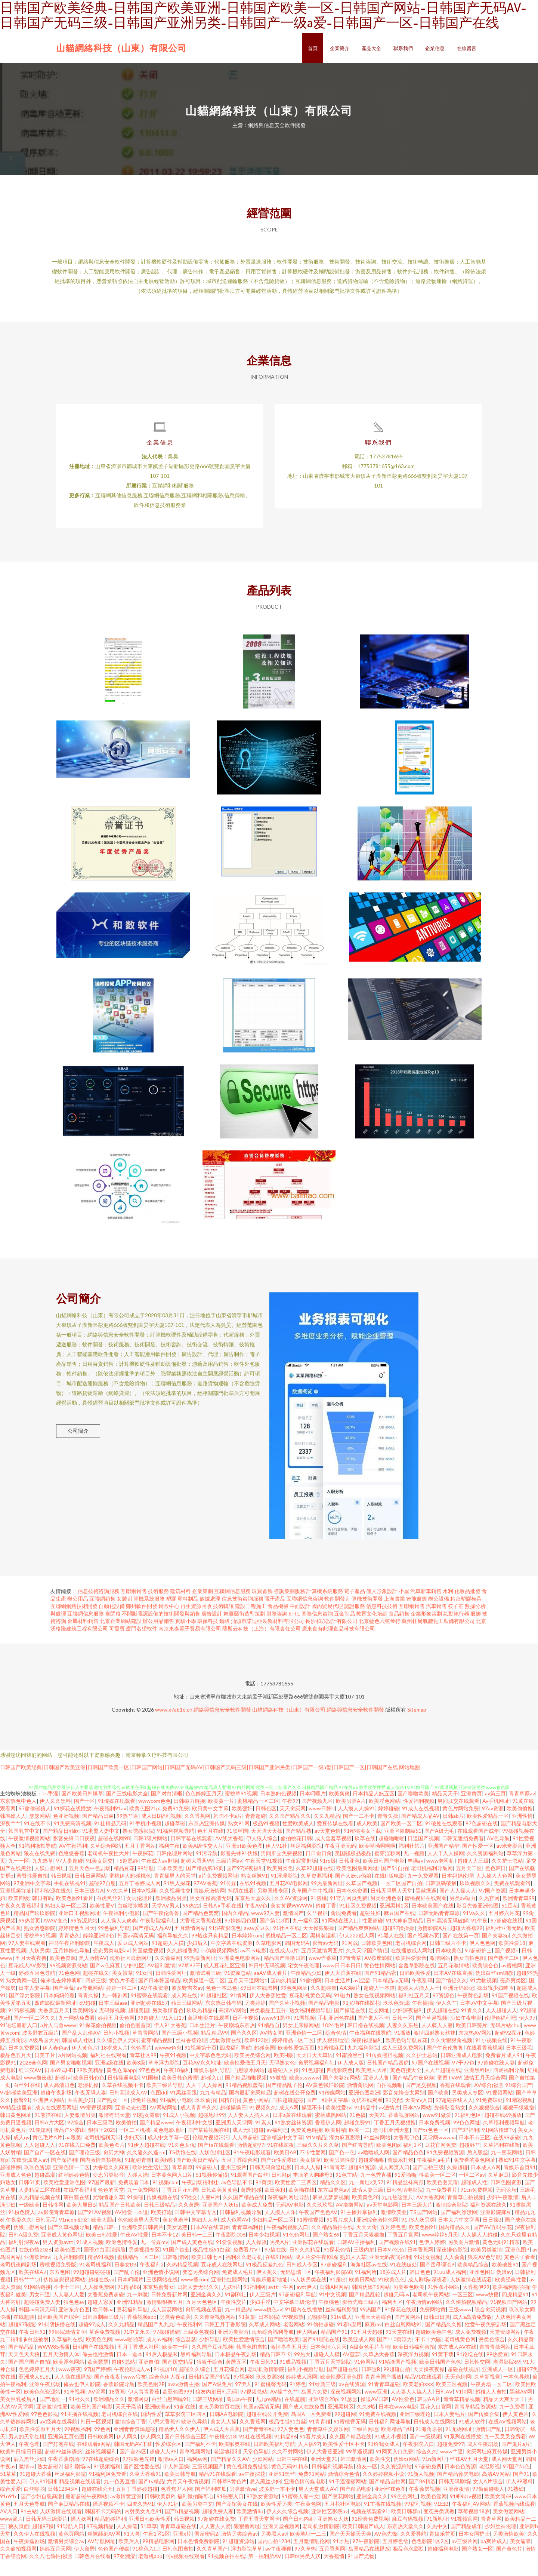  Describe the element at coordinates (287, 2467) in the screenshot. I see `久久不射网站` at that location.